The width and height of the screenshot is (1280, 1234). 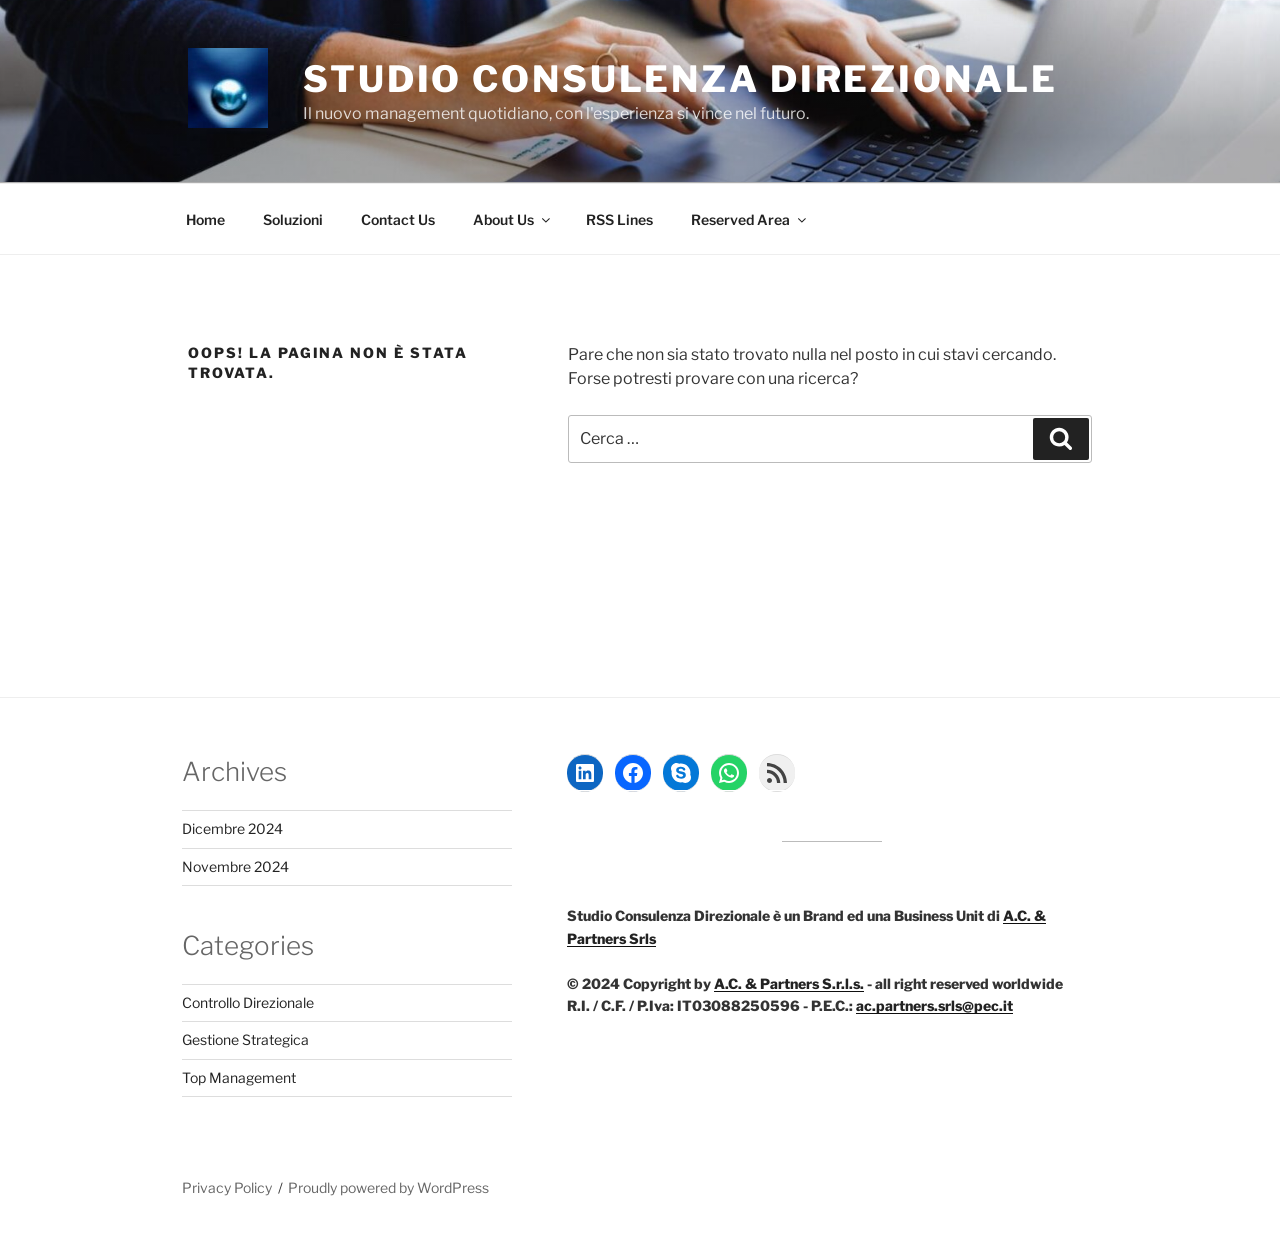 What do you see at coordinates (293, 219) in the screenshot?
I see `Soluzioni` at bounding box center [293, 219].